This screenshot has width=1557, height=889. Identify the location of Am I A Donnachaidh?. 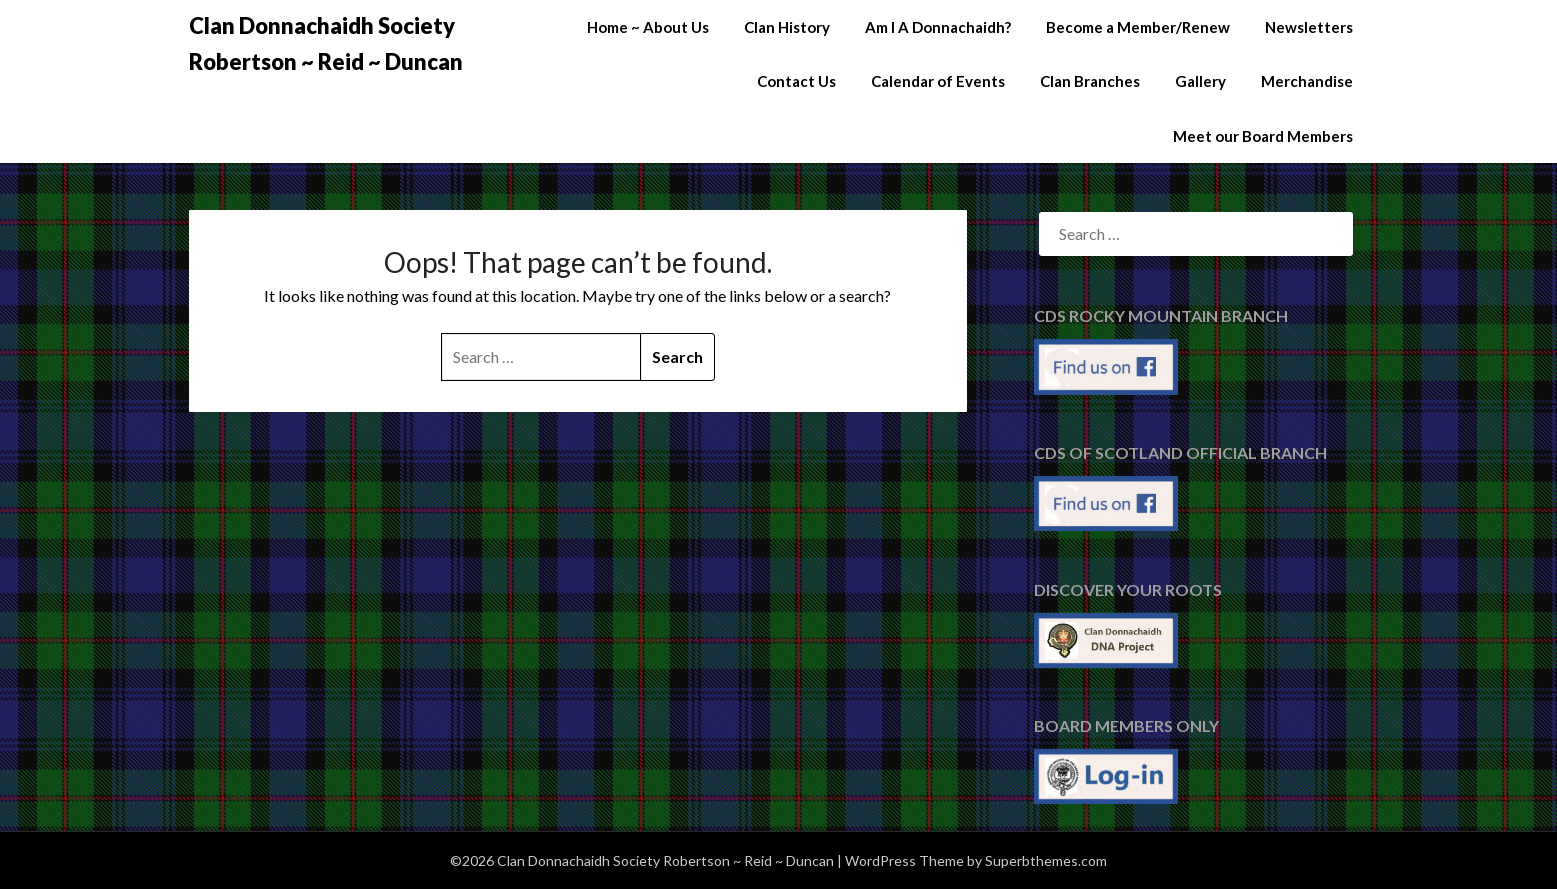
(938, 27).